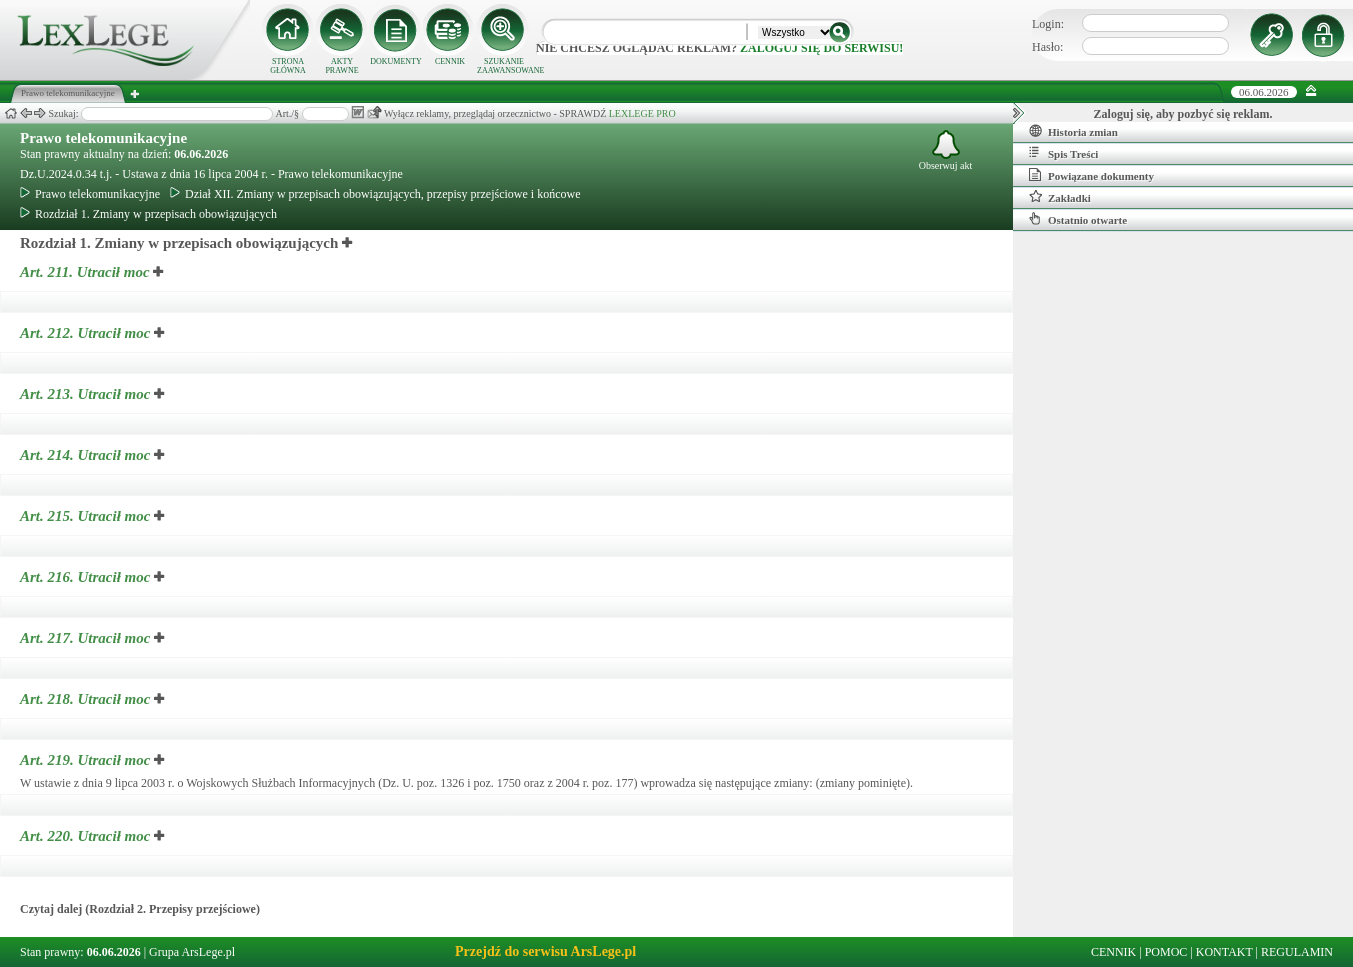 This screenshot has height=967, width=1353. Describe the element at coordinates (87, 760) in the screenshot. I see `Art. 219.` at that location.